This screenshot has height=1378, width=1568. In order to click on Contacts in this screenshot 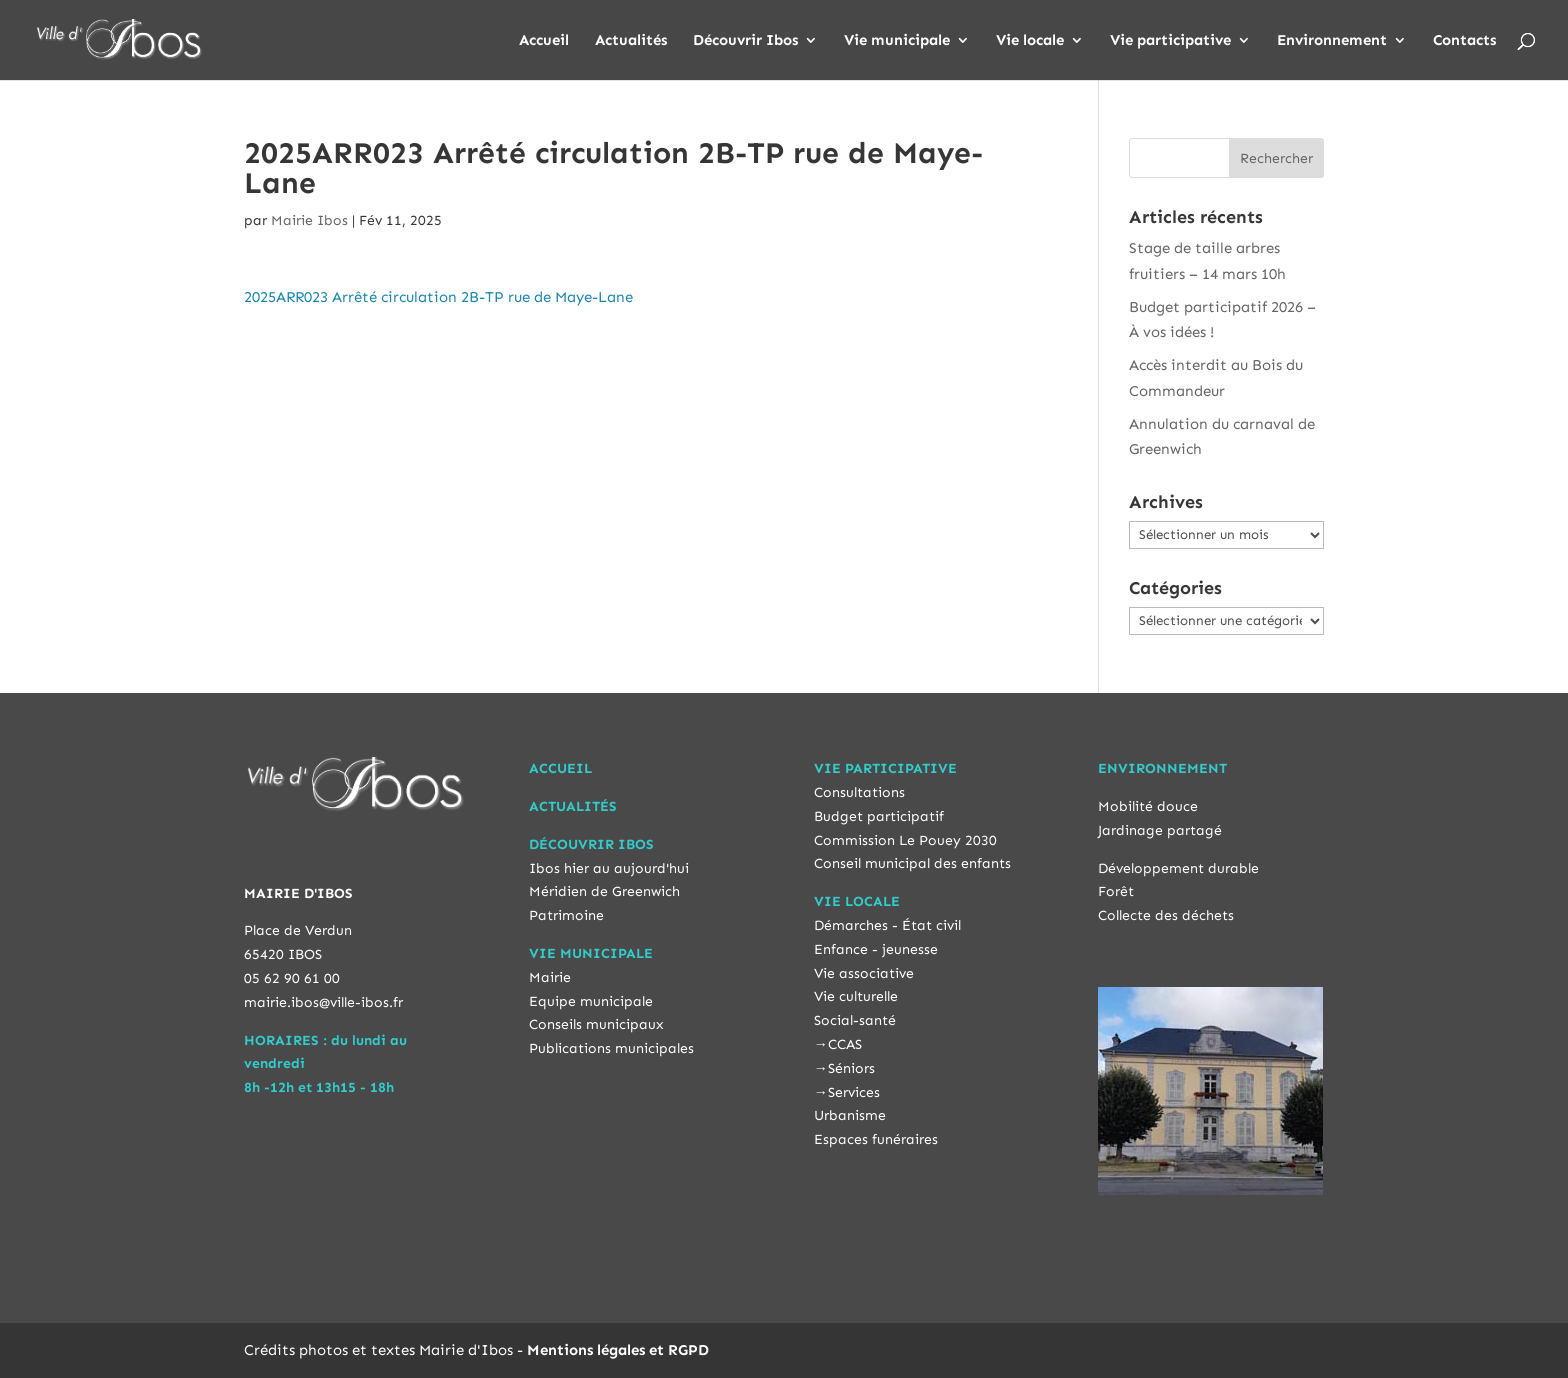, I will do `click(1464, 41)`.